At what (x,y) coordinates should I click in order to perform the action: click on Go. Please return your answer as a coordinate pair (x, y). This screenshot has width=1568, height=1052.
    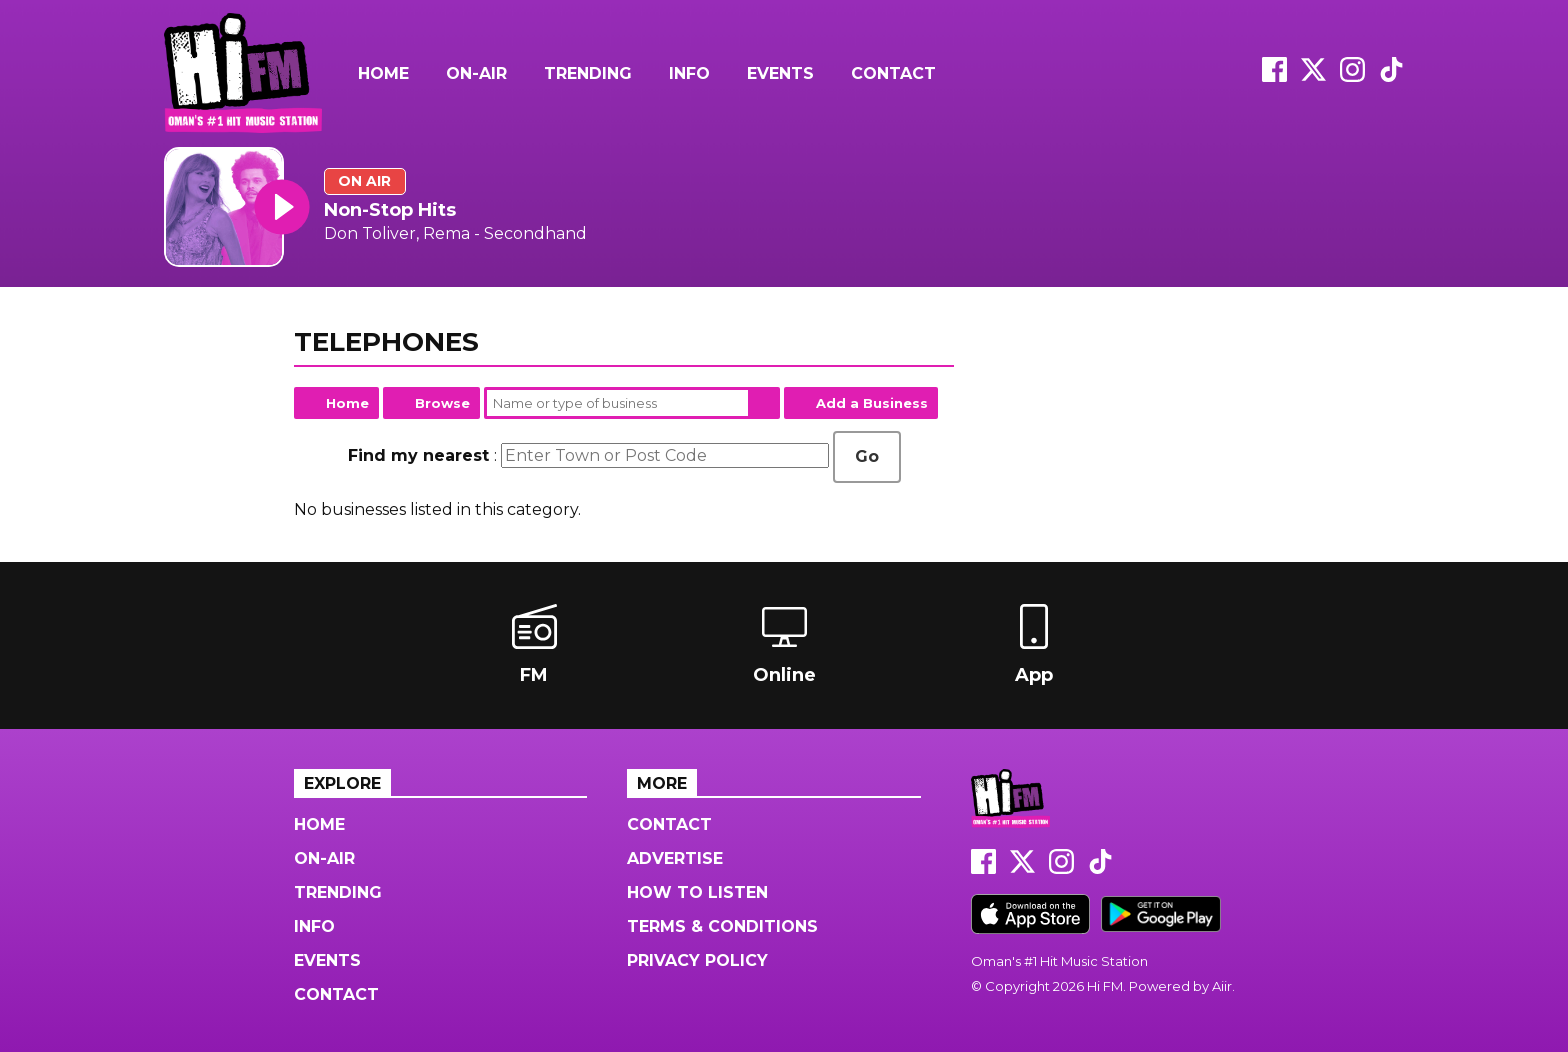
    Looking at the image, I should click on (867, 456).